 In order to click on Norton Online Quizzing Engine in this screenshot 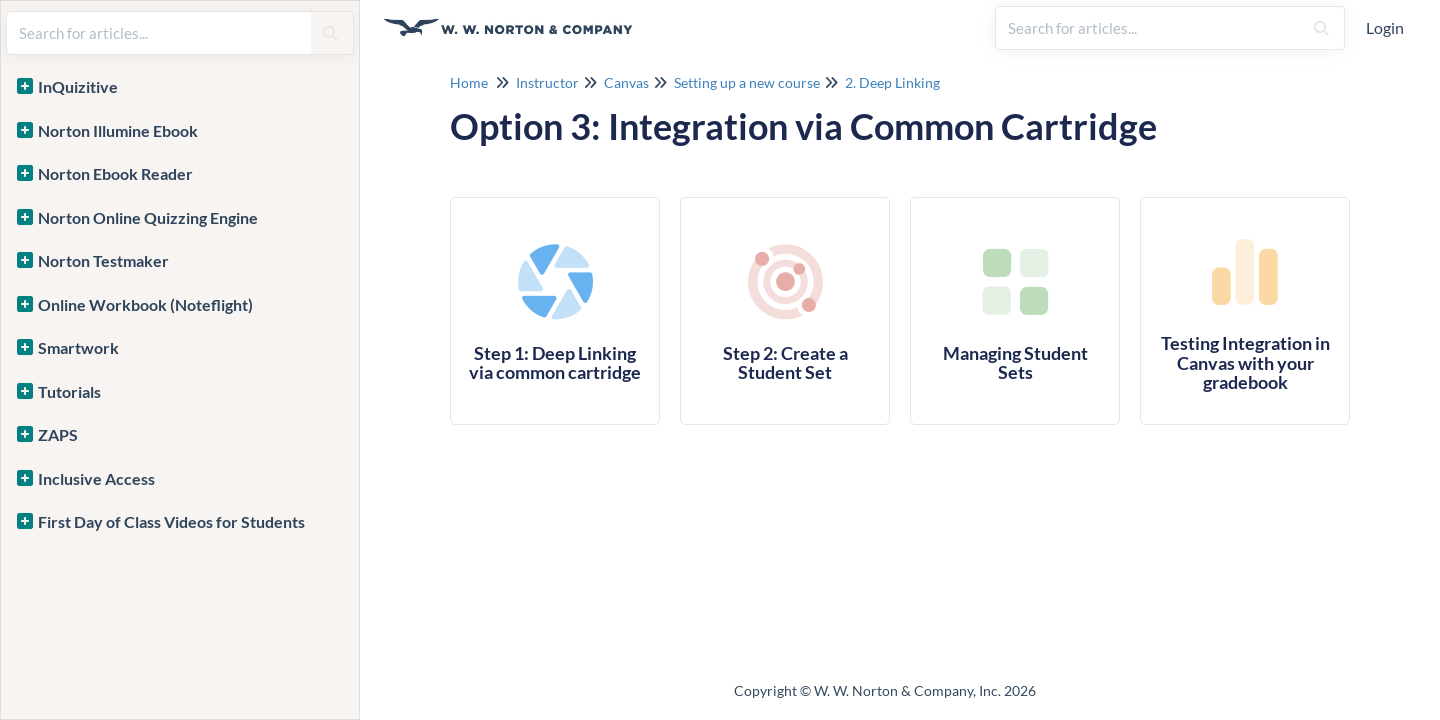, I will do `click(148, 217)`.